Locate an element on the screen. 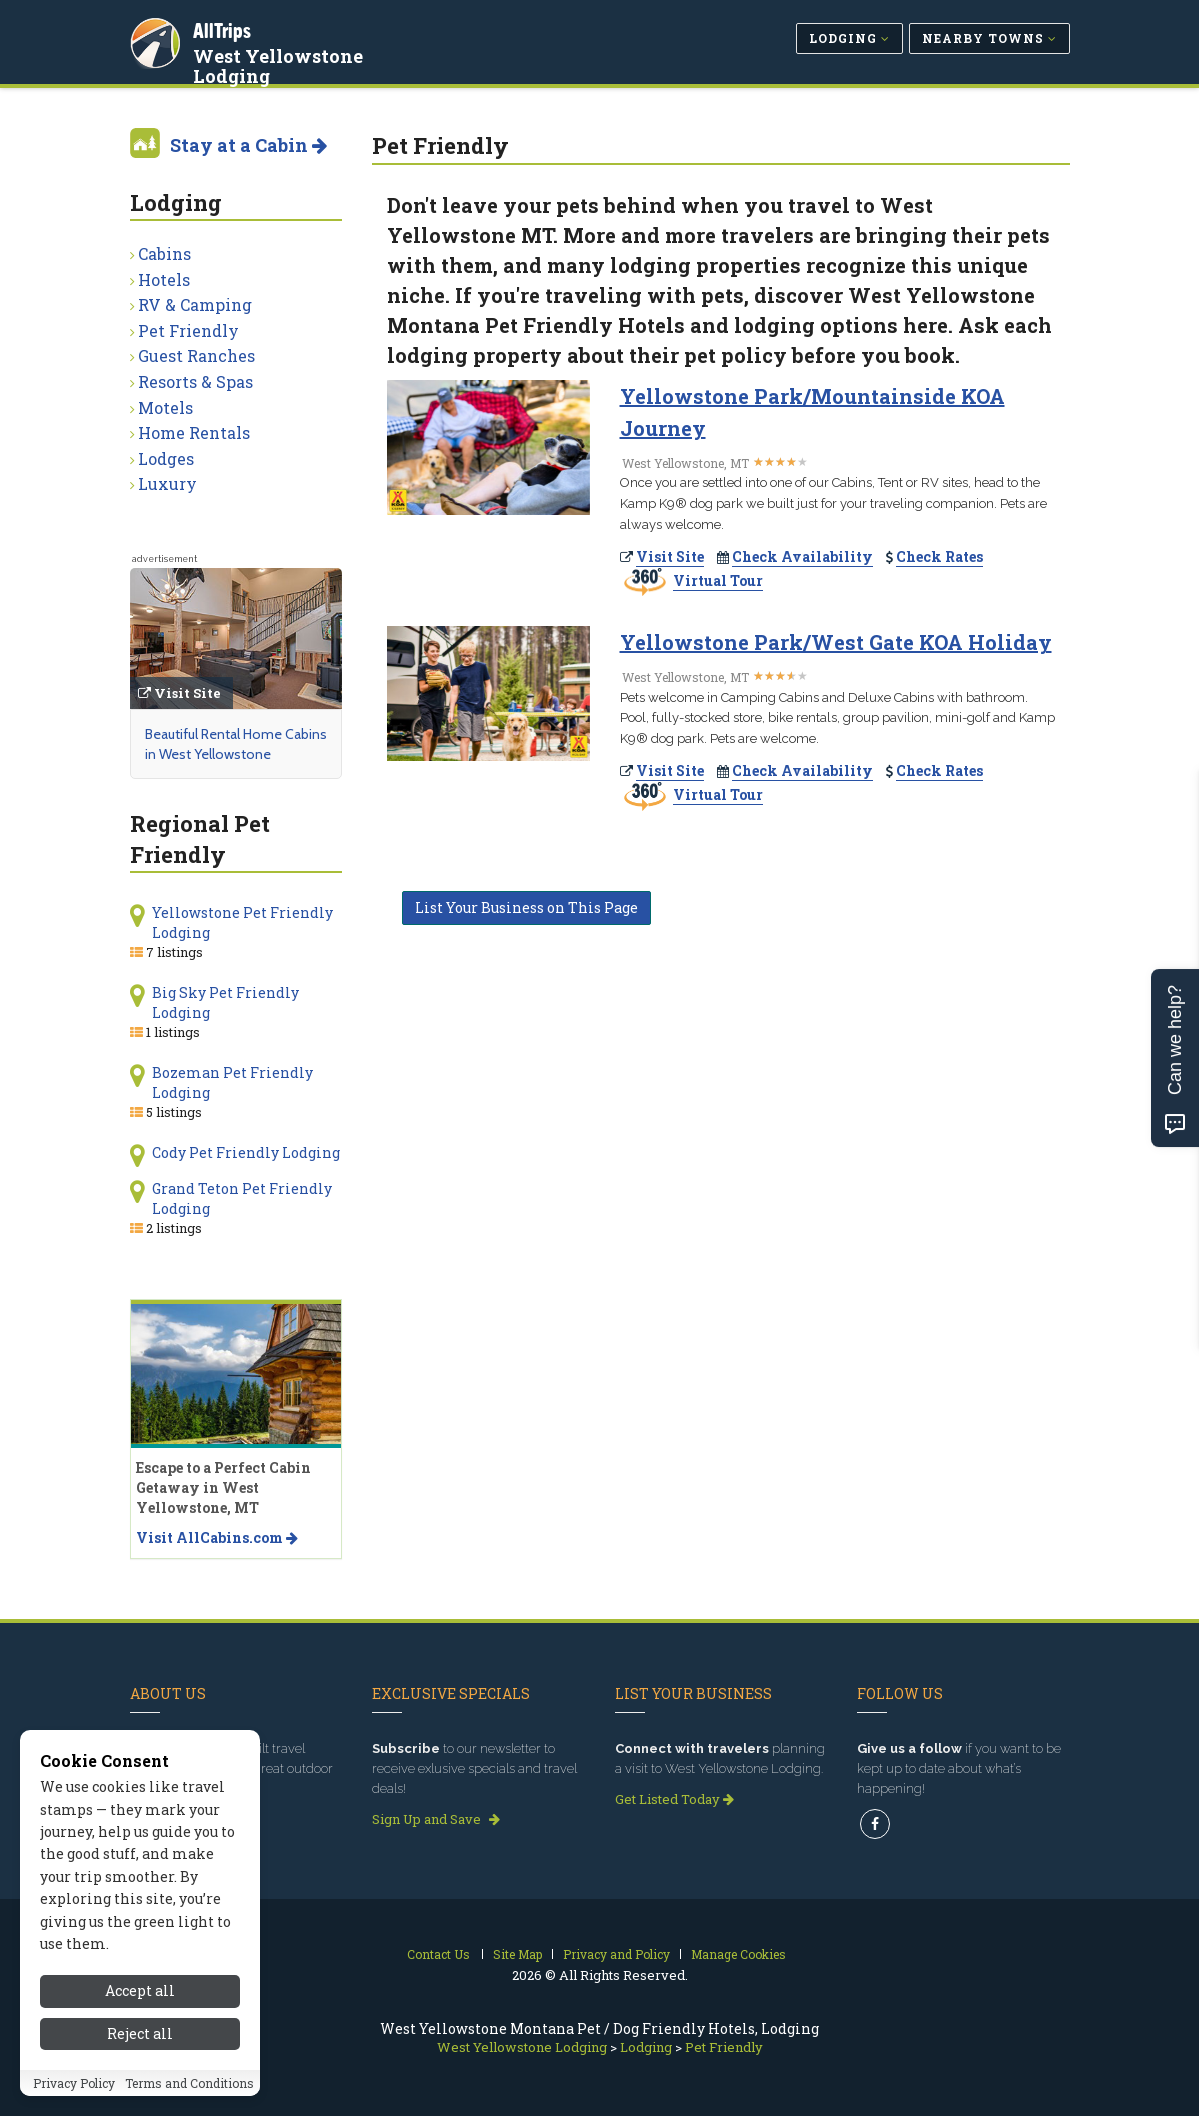  Hotels is located at coordinates (164, 279).